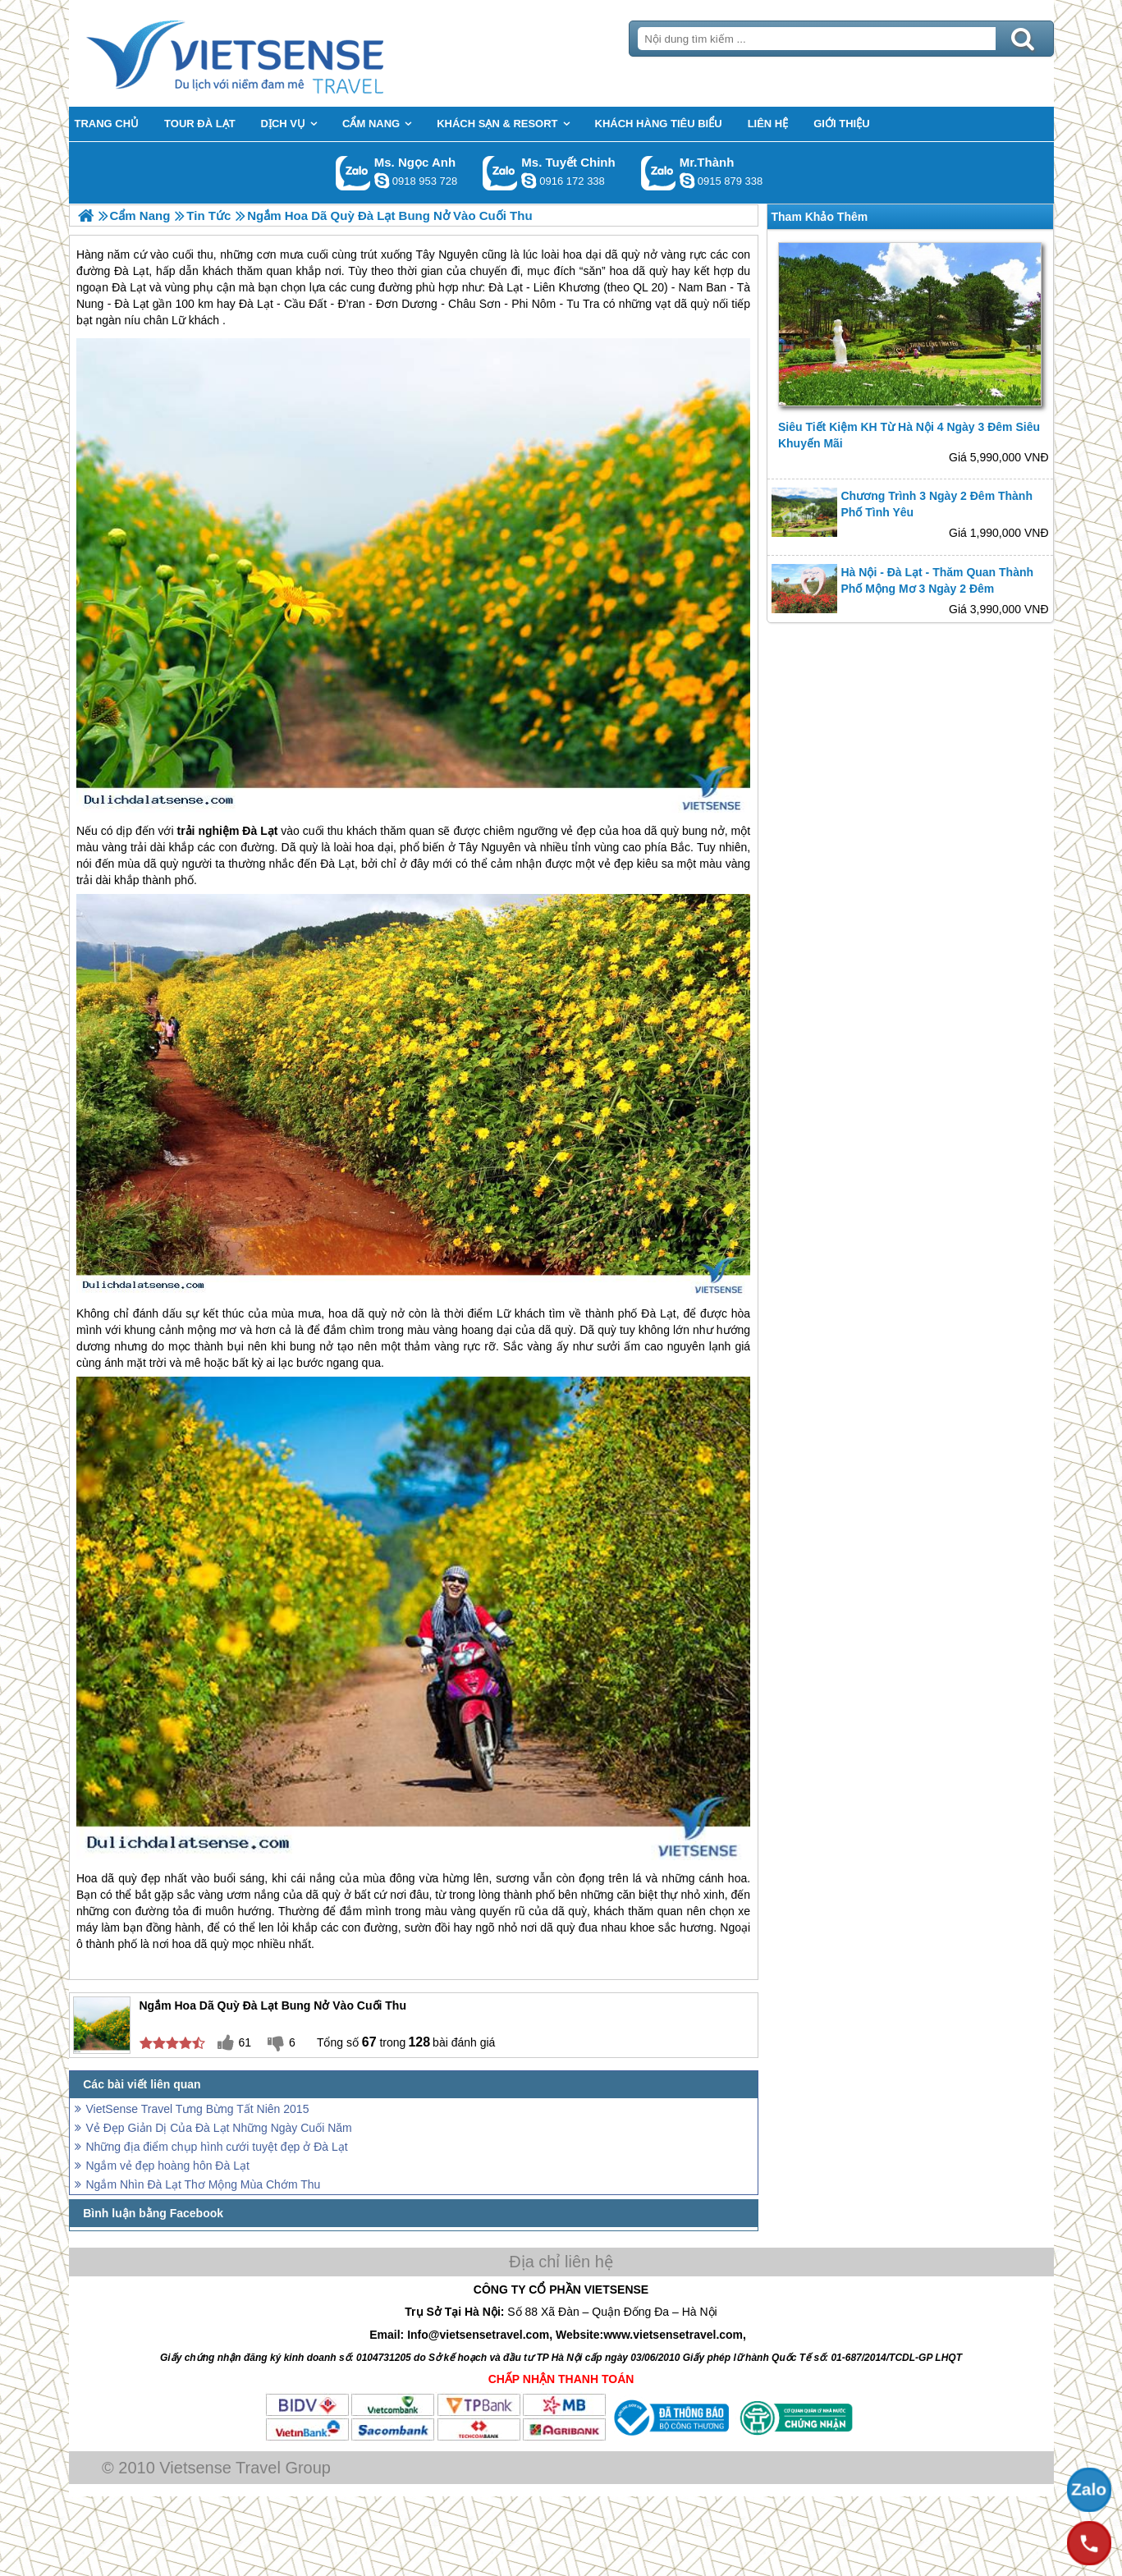 Image resolution: width=1122 pixels, height=2576 pixels. What do you see at coordinates (259, 830) in the screenshot?
I see `Đà Lạt` at bounding box center [259, 830].